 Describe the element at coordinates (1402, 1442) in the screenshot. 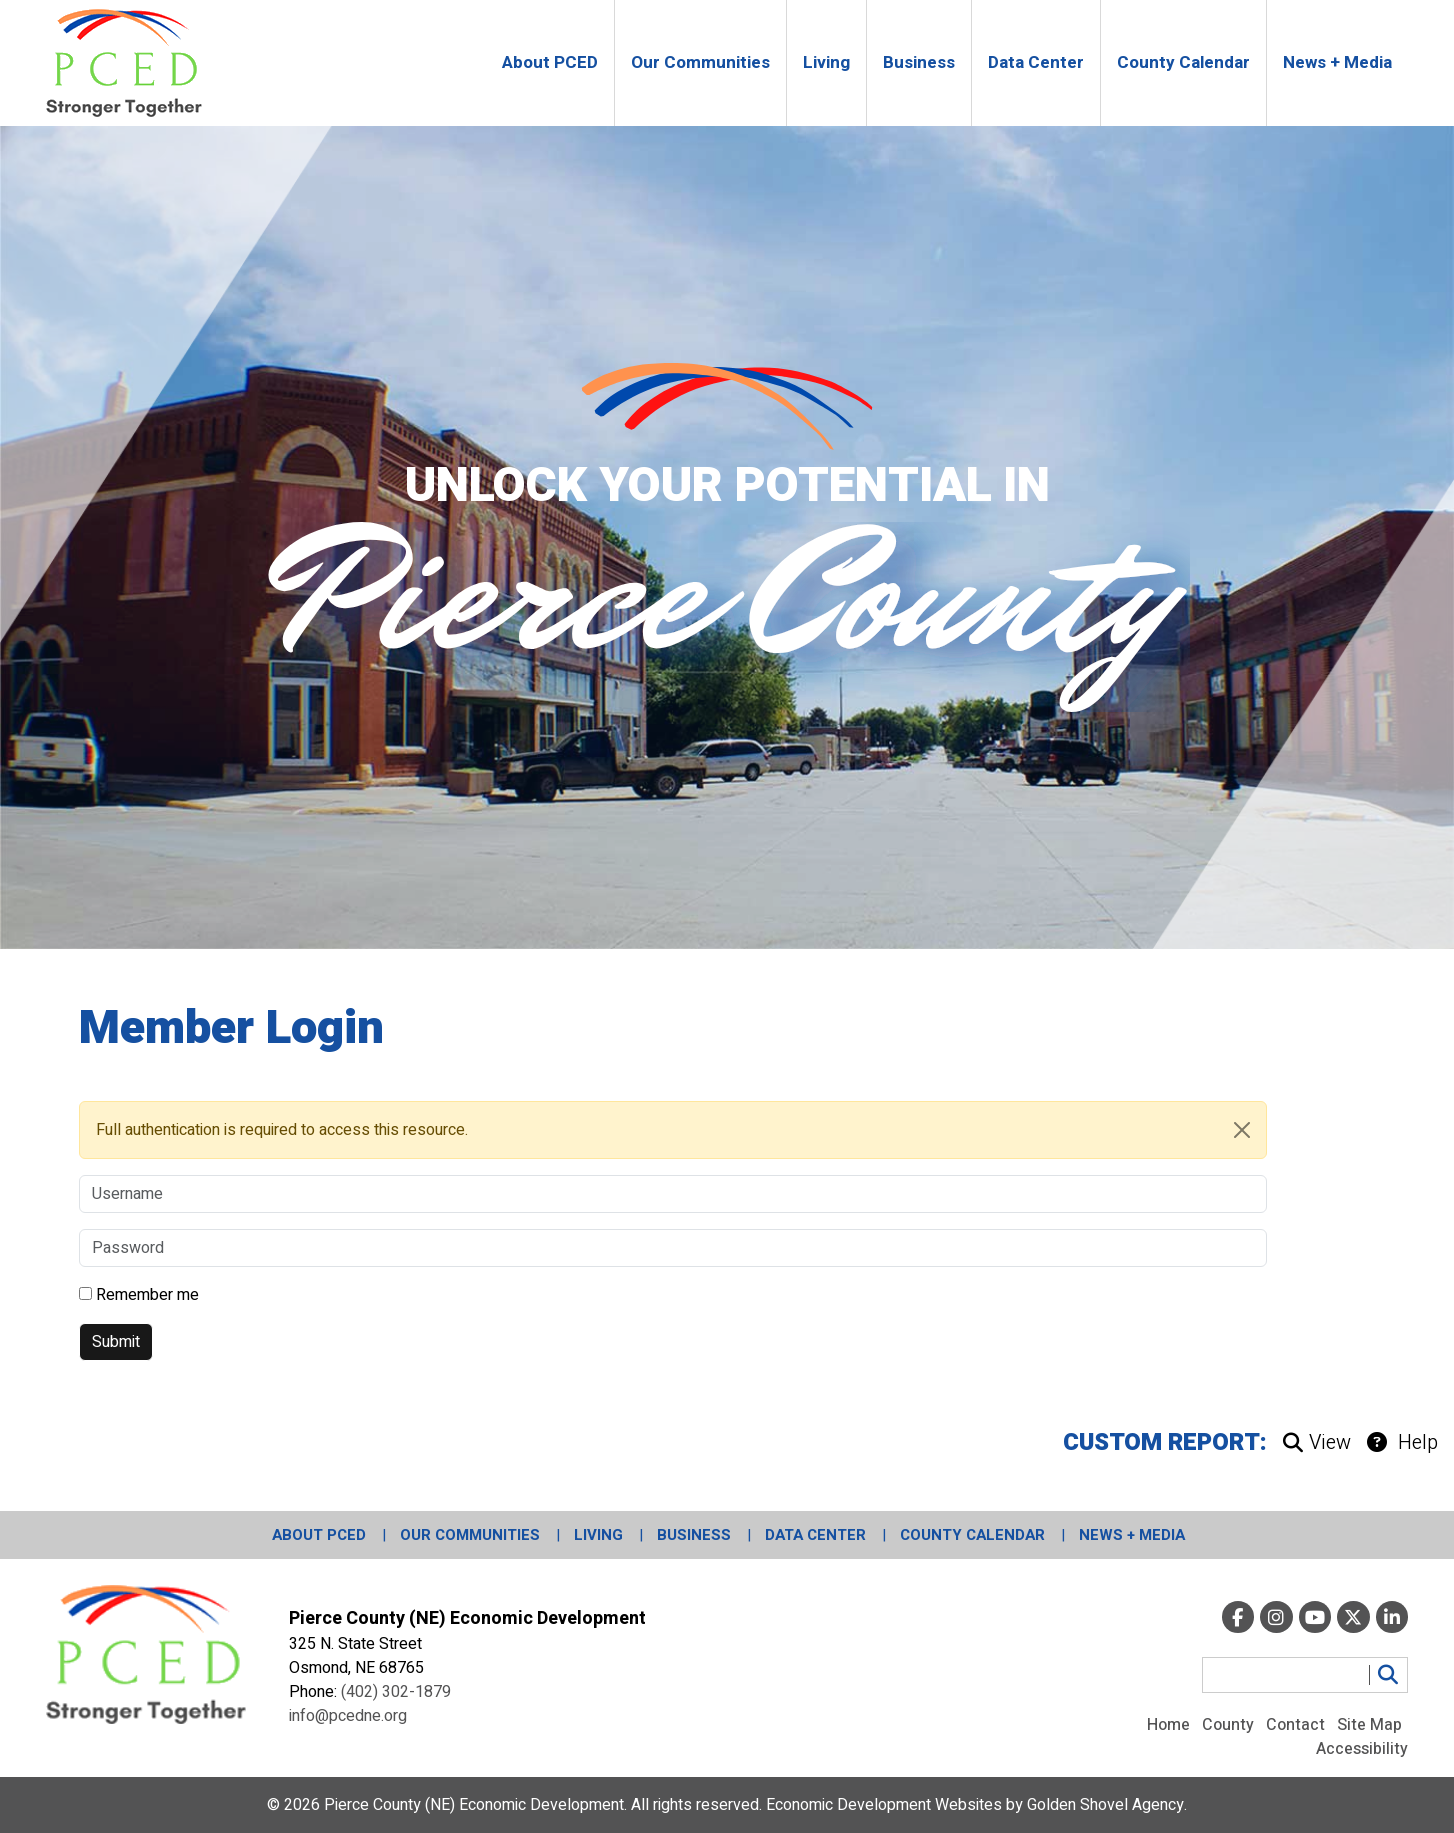

I see `Help` at that location.